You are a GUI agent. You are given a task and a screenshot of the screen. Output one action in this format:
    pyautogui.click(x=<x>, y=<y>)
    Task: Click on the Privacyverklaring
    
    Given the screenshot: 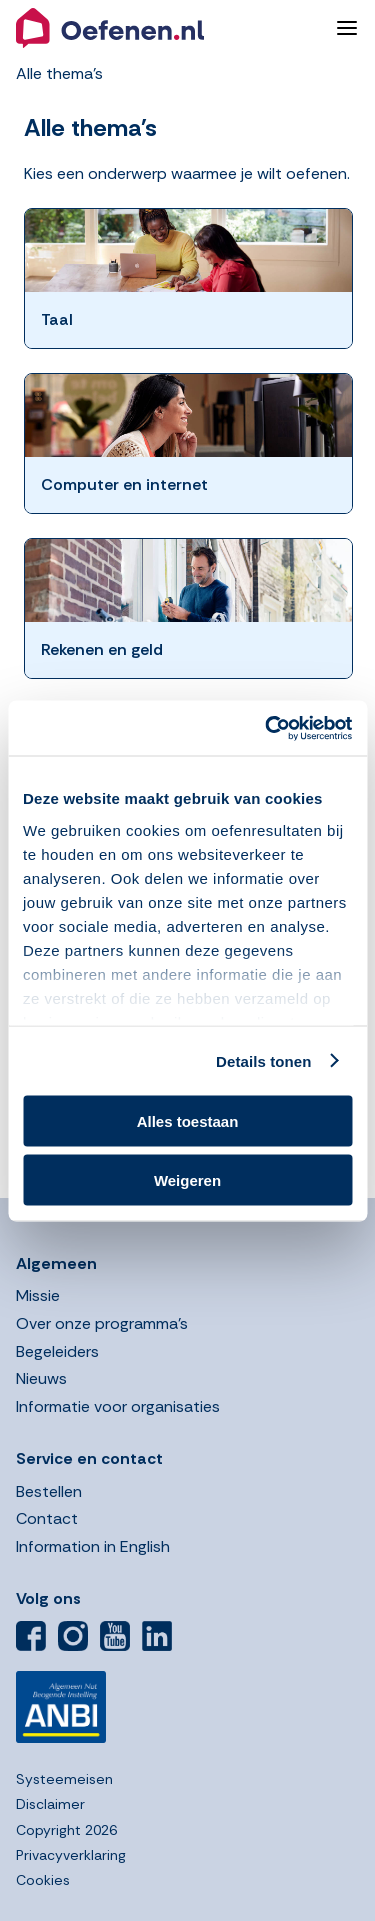 What is the action you would take?
    pyautogui.click(x=71, y=1855)
    